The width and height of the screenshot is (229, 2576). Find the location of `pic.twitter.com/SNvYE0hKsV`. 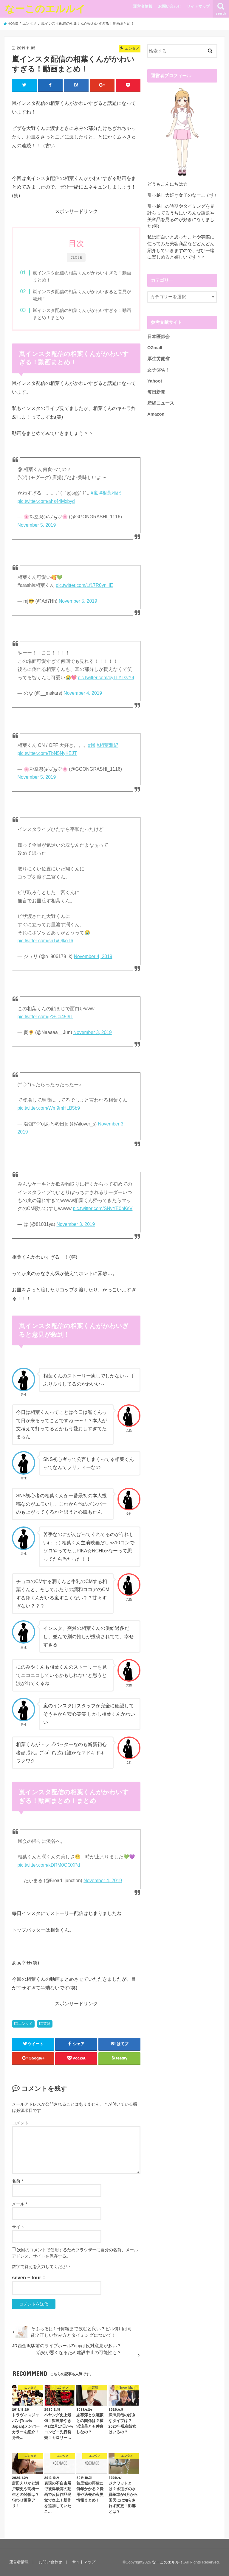

pic.twitter.com/SNvYE0hKsV is located at coordinates (102, 1208).